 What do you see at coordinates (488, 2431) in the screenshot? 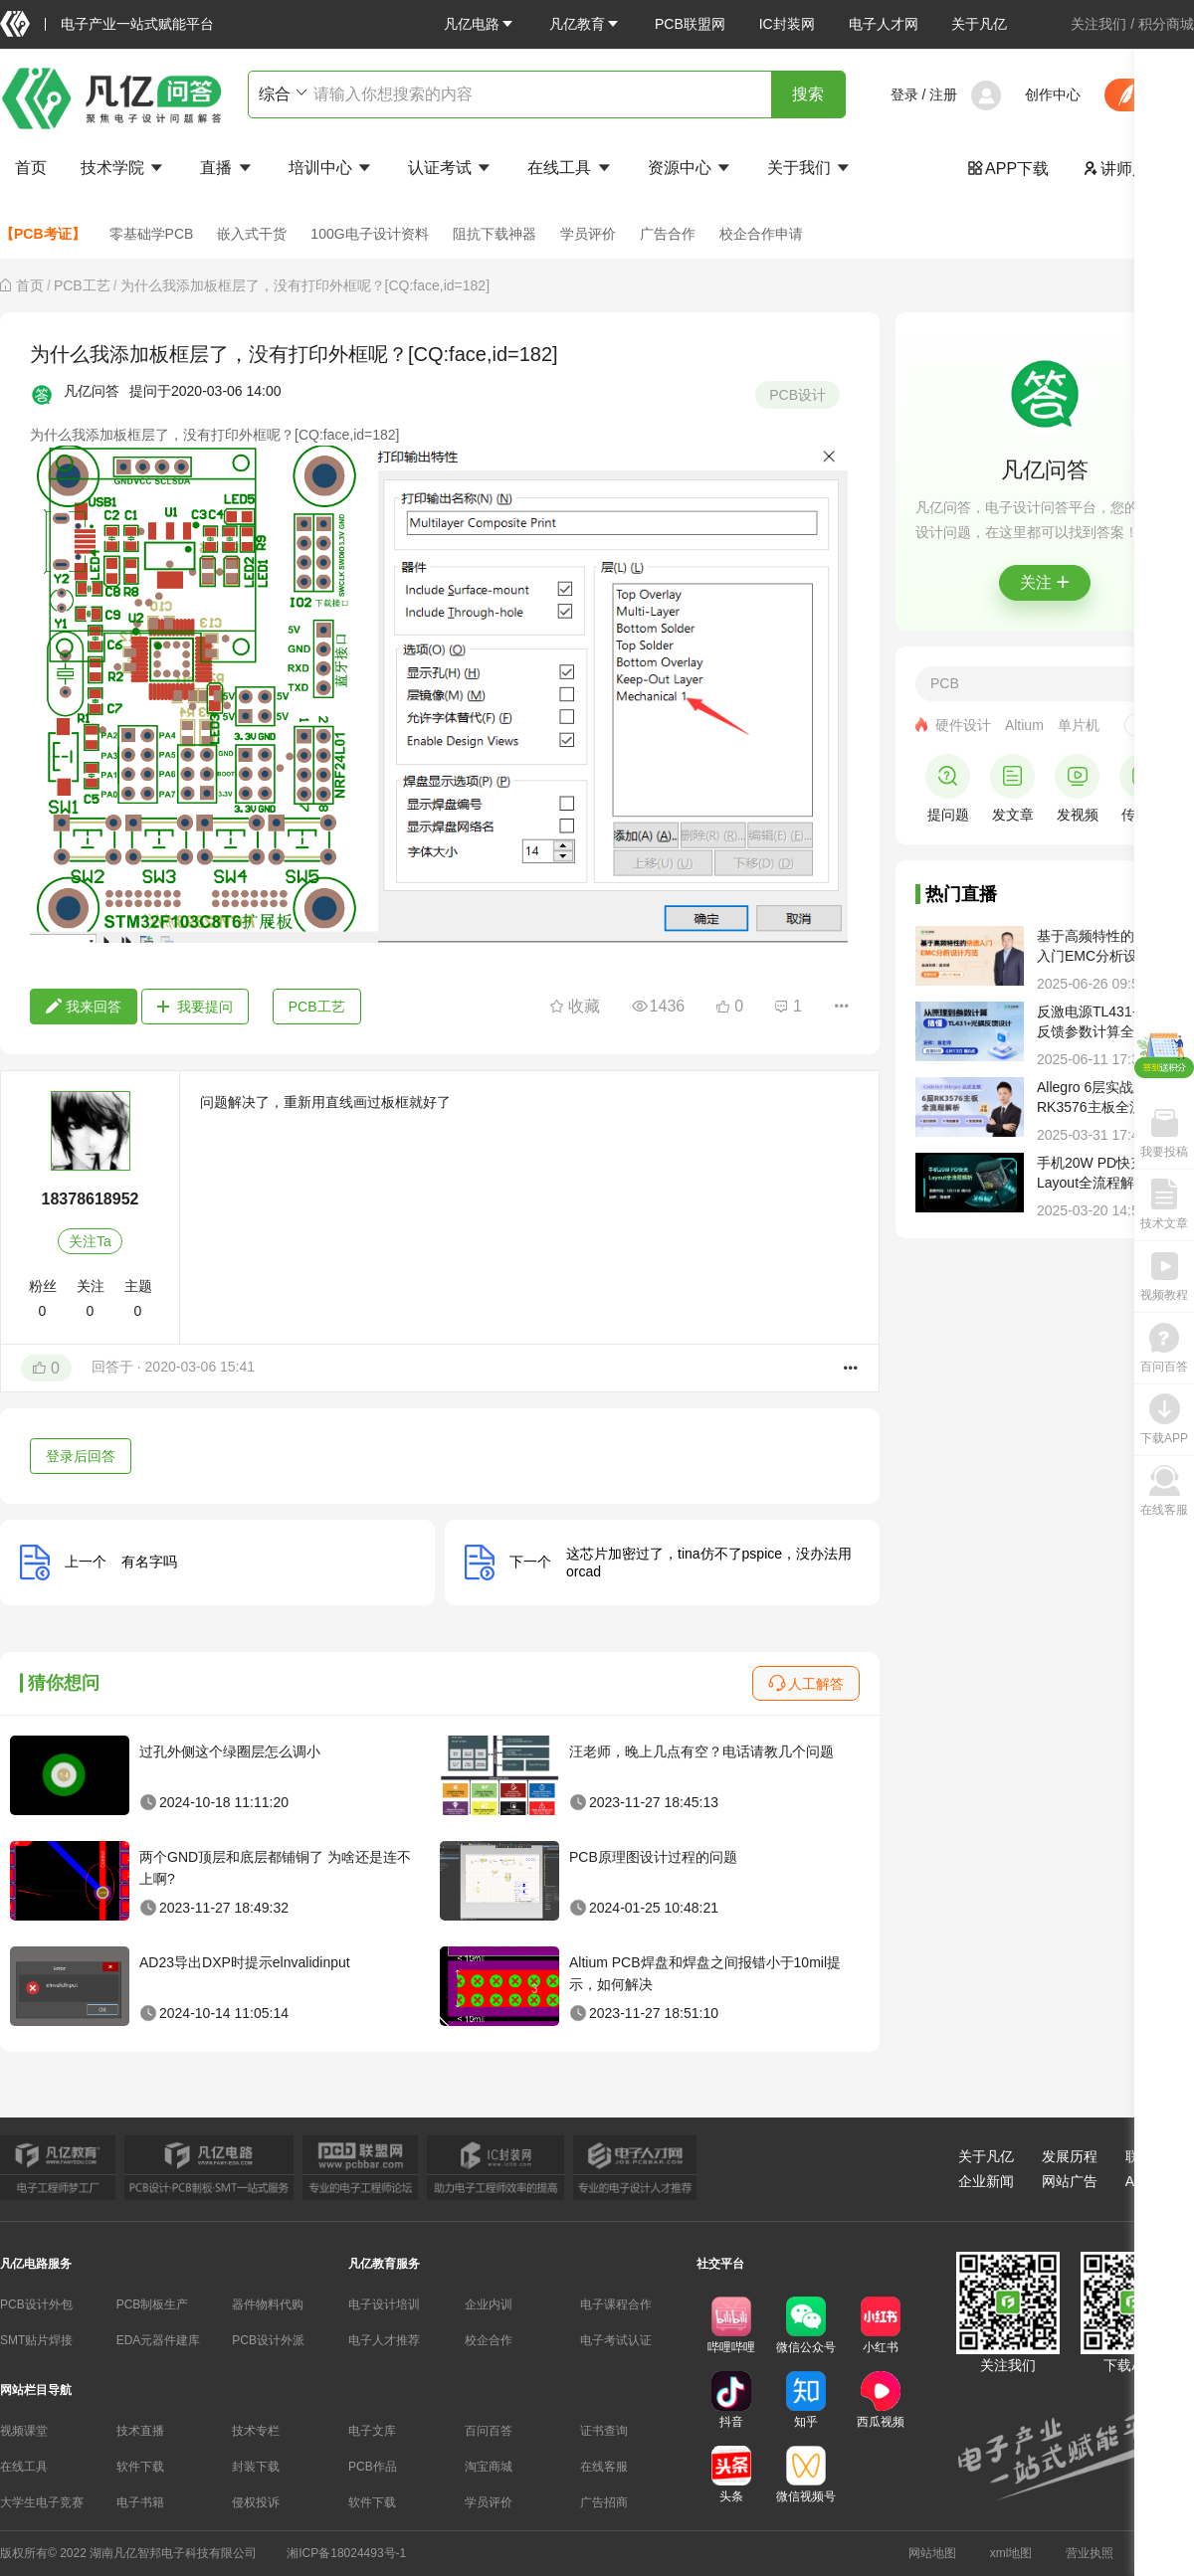
I see `百问百答` at bounding box center [488, 2431].